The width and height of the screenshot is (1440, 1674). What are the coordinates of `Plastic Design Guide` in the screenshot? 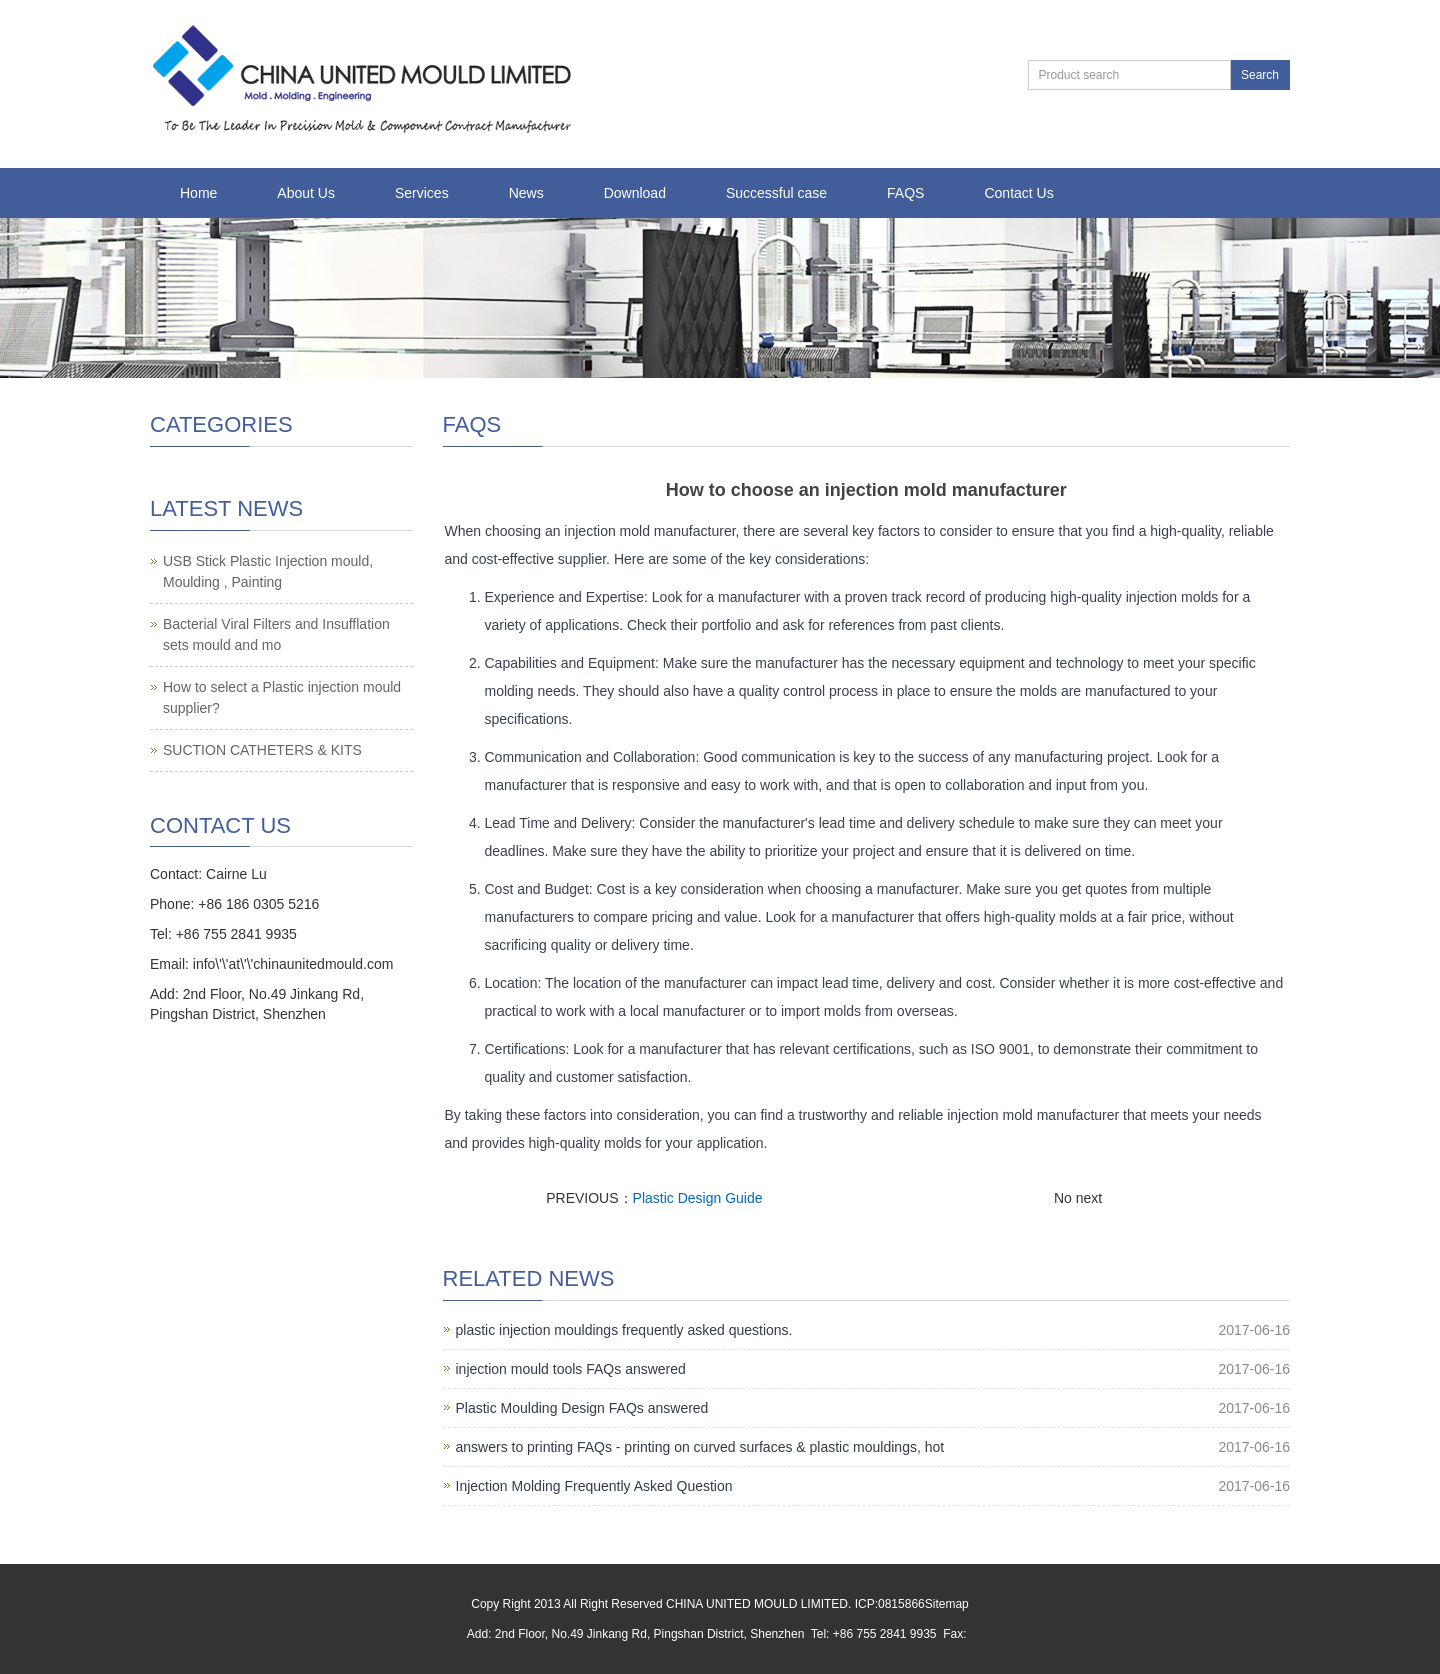 It's located at (698, 1198).